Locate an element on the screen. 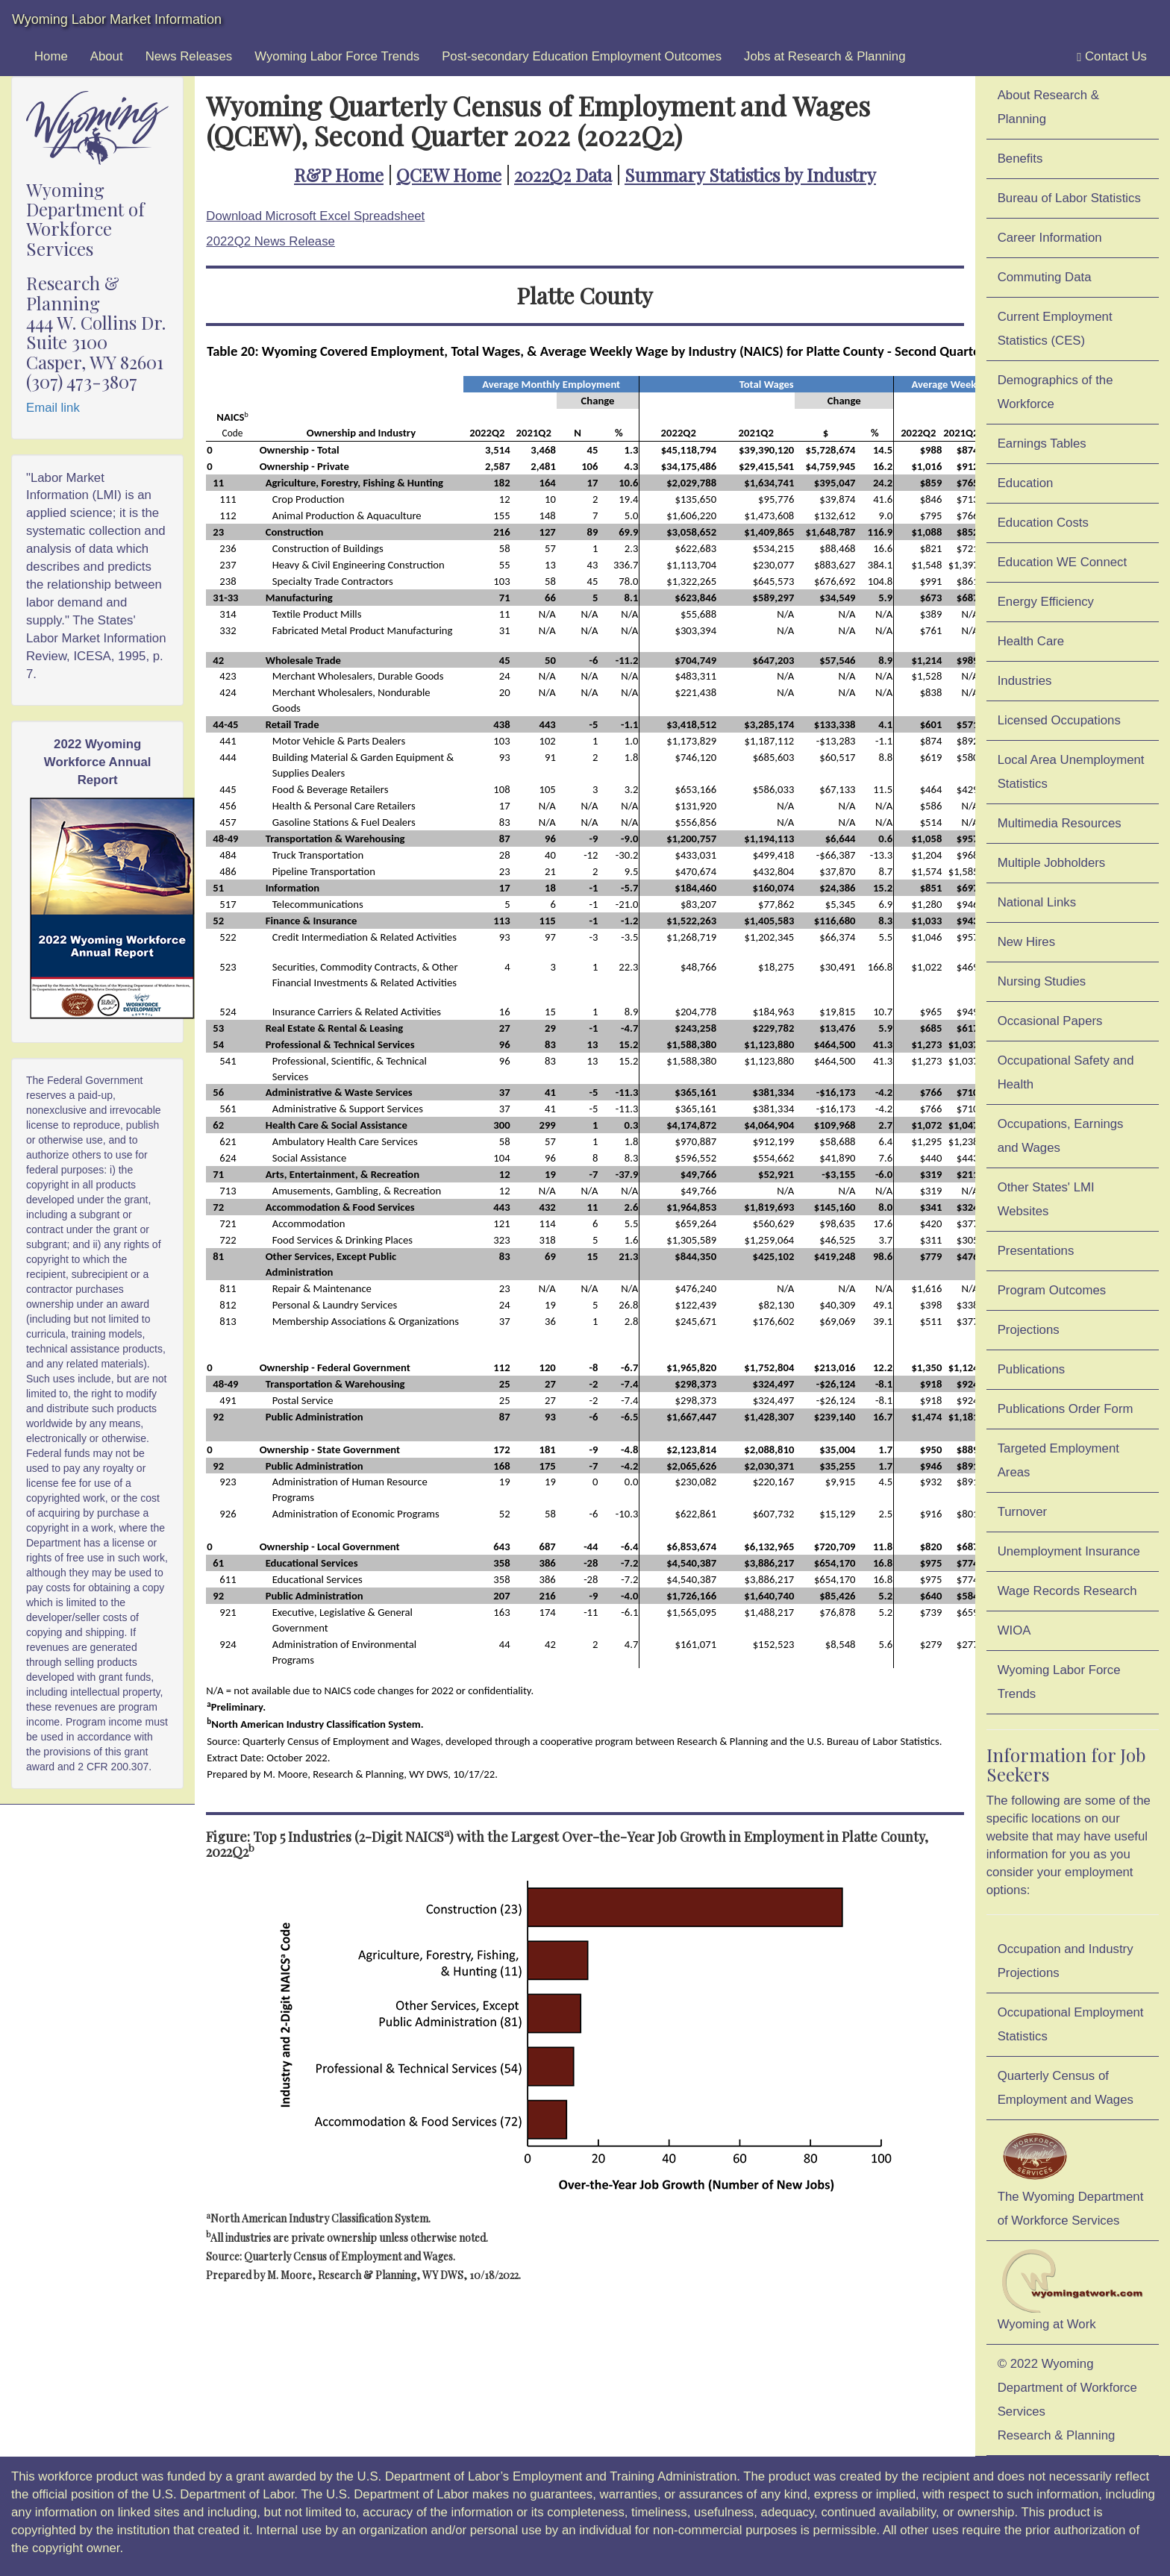  Jobs at Research & Planning is located at coordinates (824, 56).